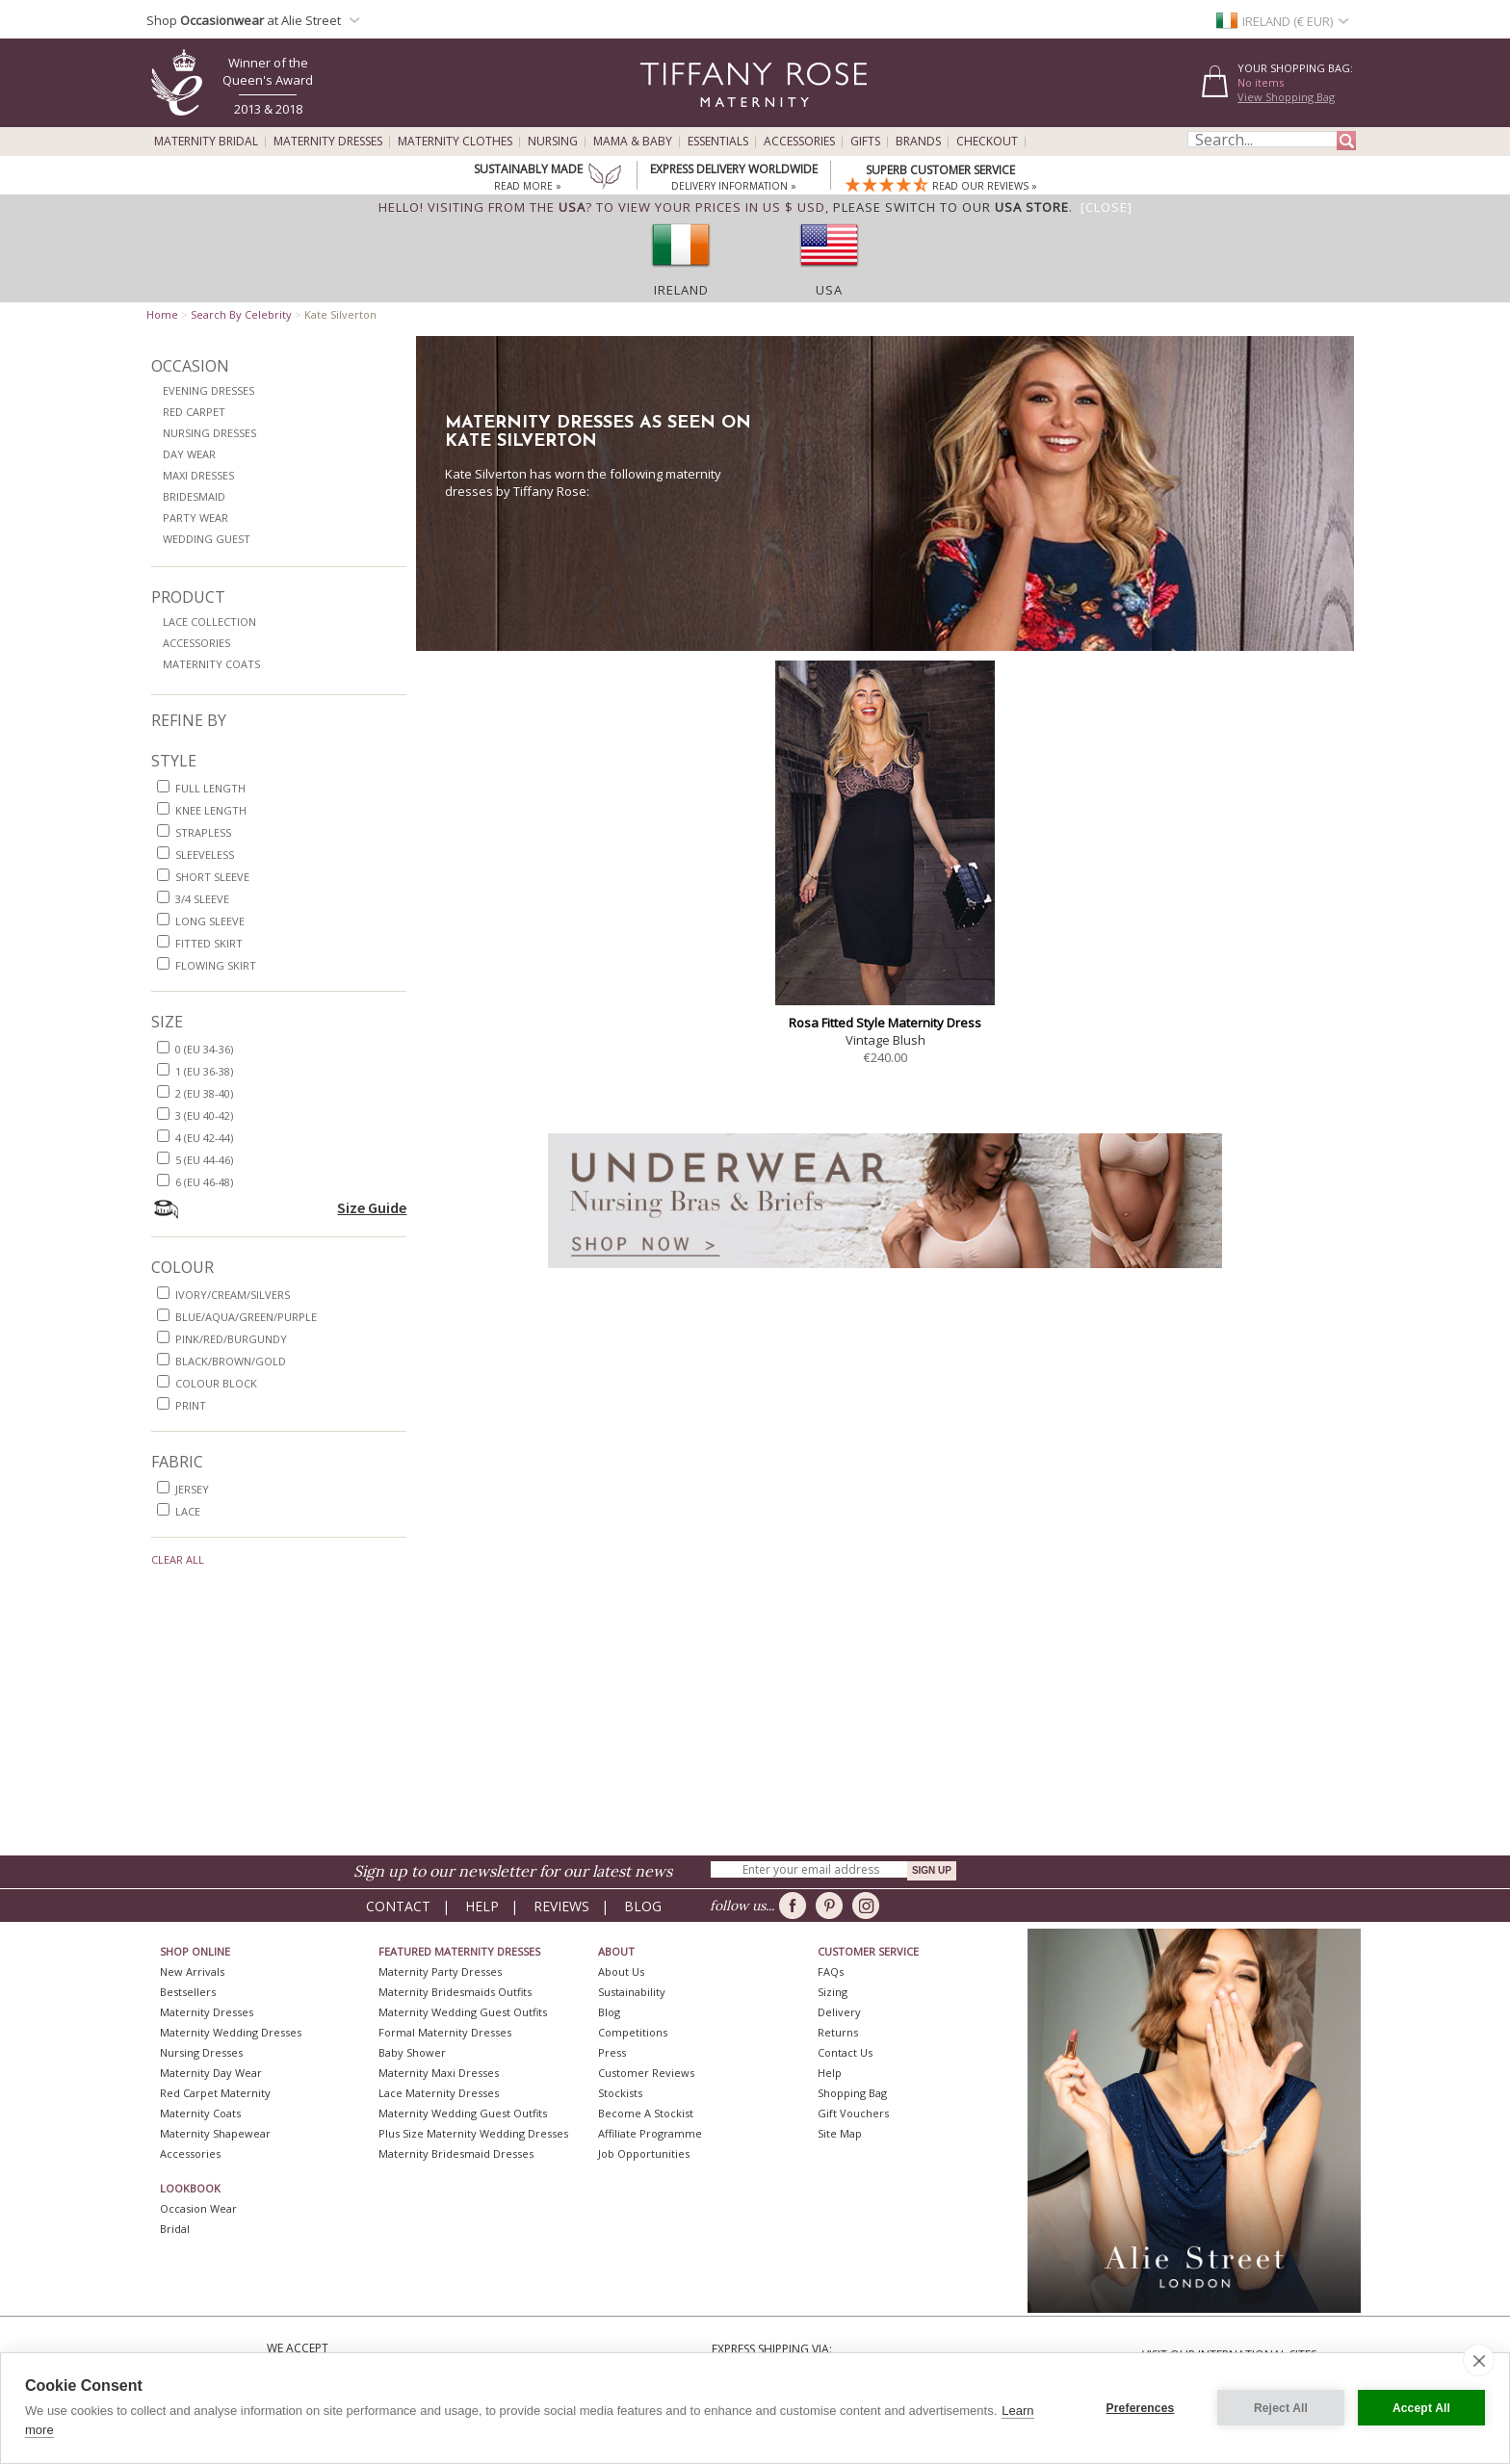 The height and width of the screenshot is (2464, 1510). What do you see at coordinates (840, 2133) in the screenshot?
I see `Site Map` at bounding box center [840, 2133].